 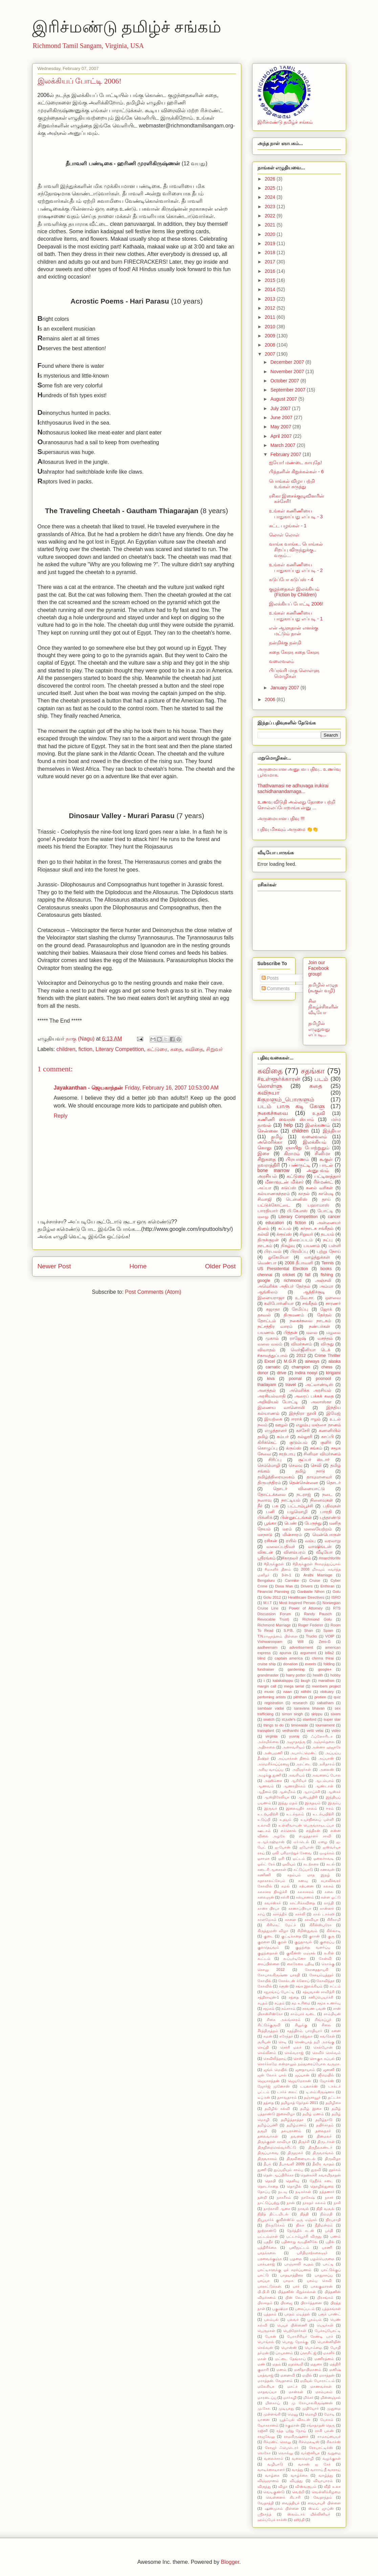 I want to click on st.jude's, so click(x=288, y=1719).